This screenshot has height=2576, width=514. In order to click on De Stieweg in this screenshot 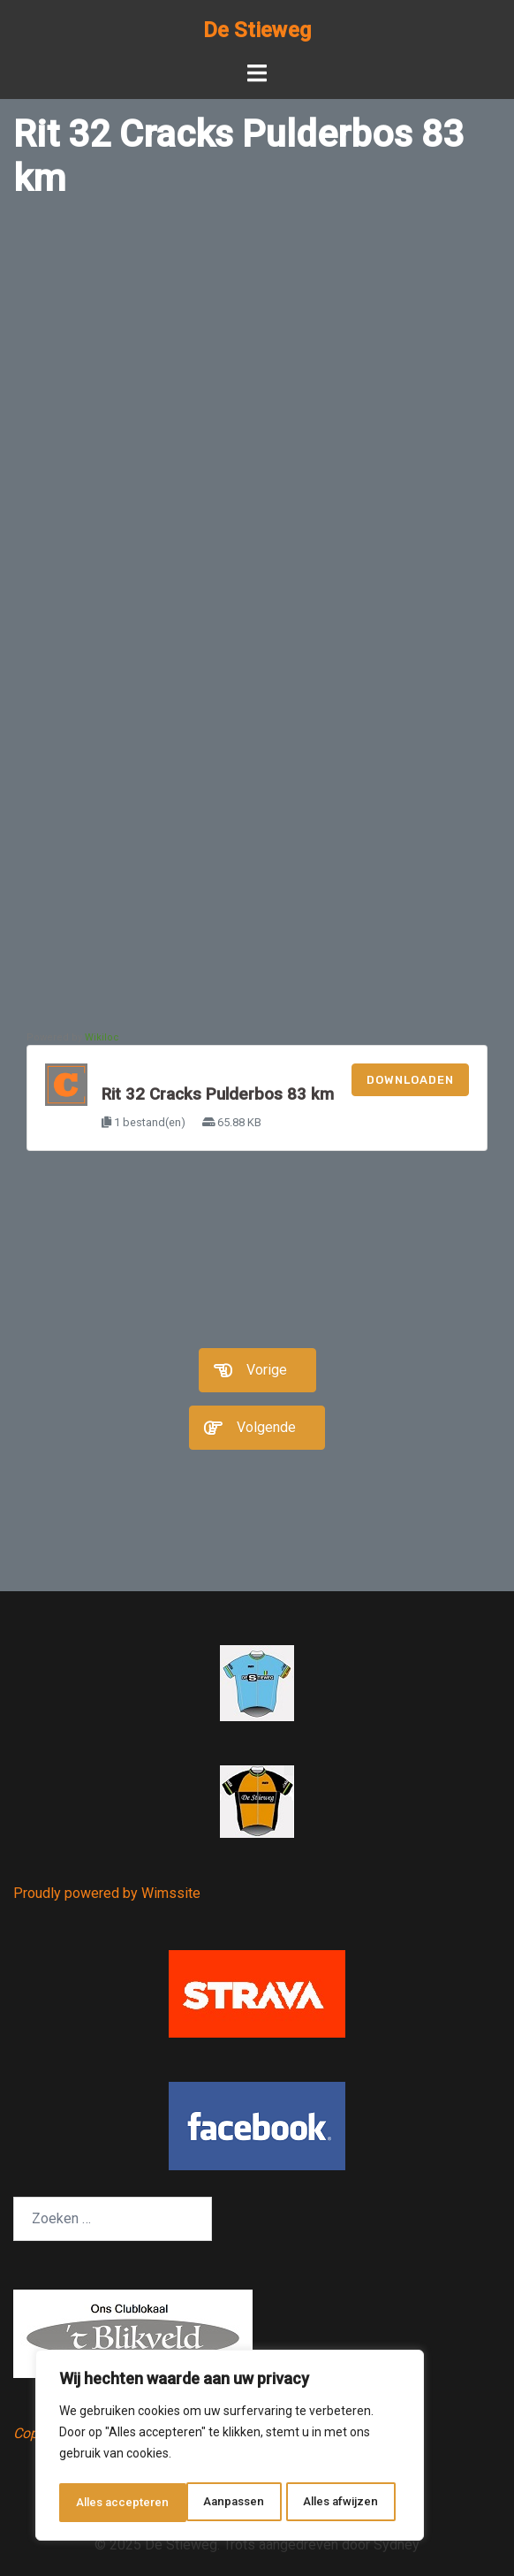, I will do `click(257, 30)`.